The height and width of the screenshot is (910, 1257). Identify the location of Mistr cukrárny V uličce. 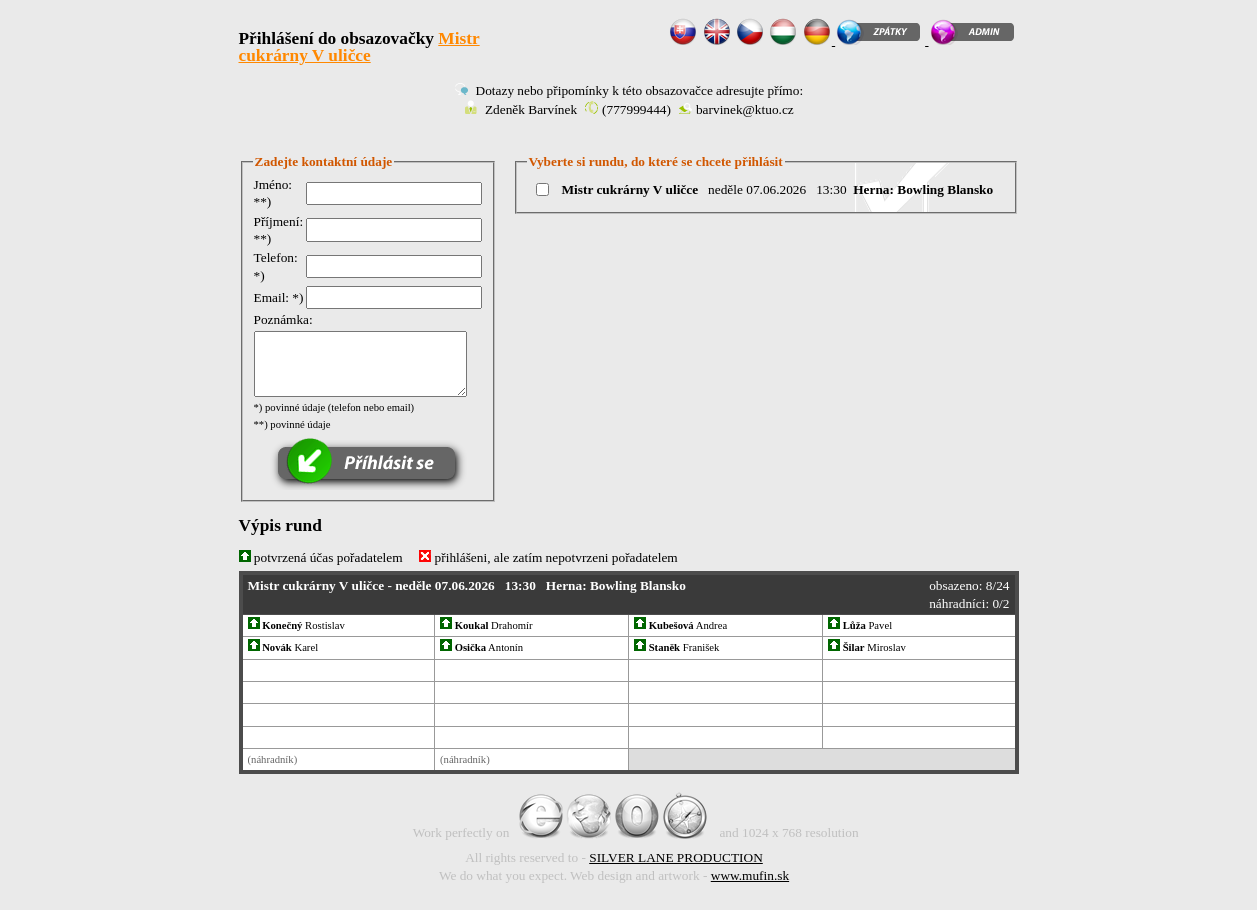
(359, 47).